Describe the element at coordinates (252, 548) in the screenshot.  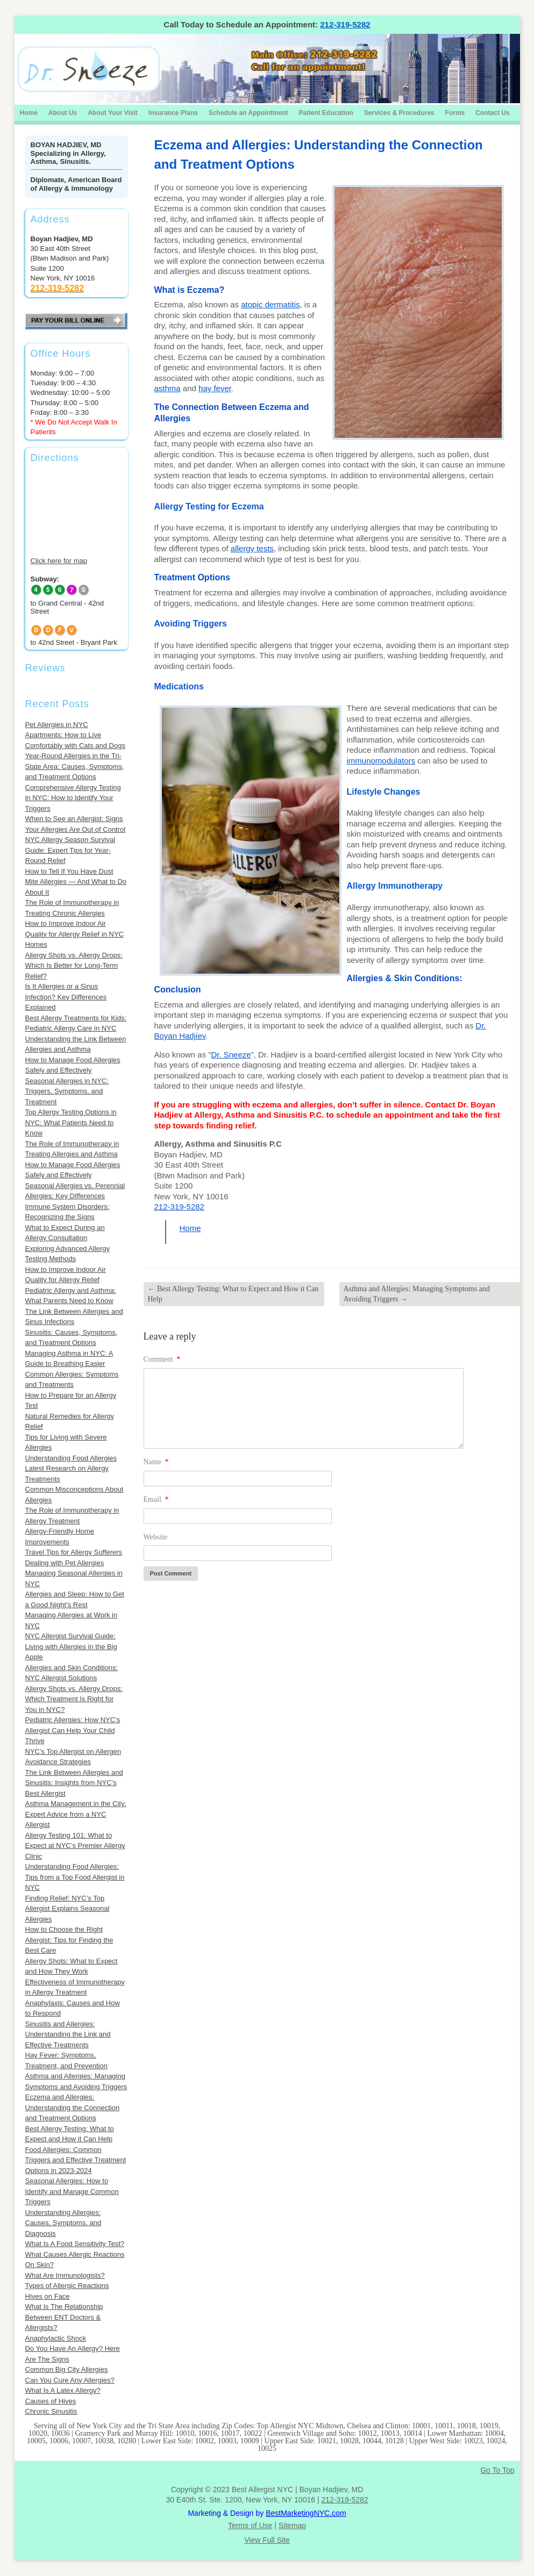
I see `allergy tests` at that location.